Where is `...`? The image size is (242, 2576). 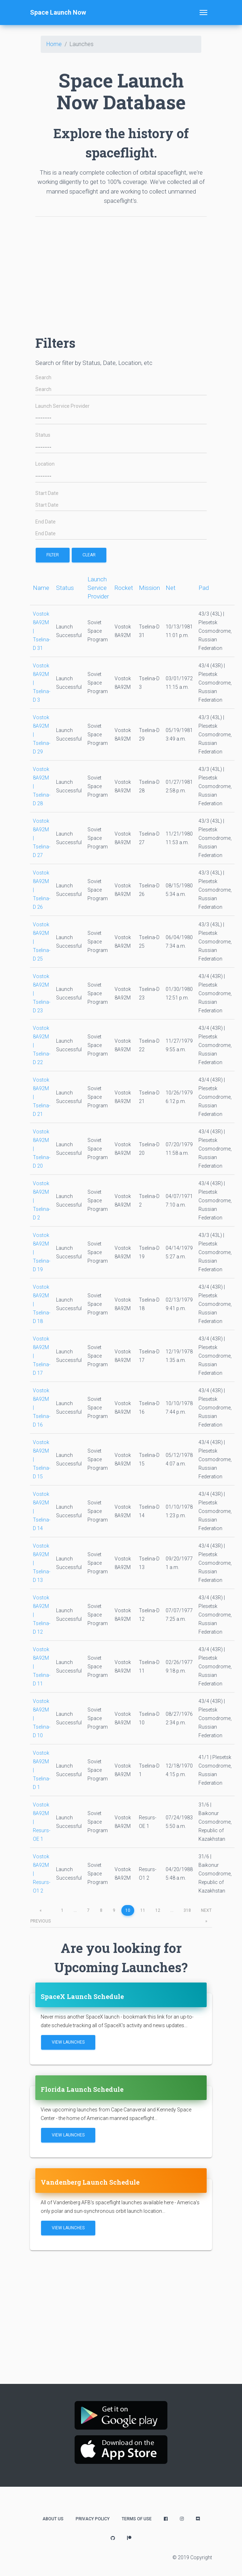
... is located at coordinates (75, 1910).